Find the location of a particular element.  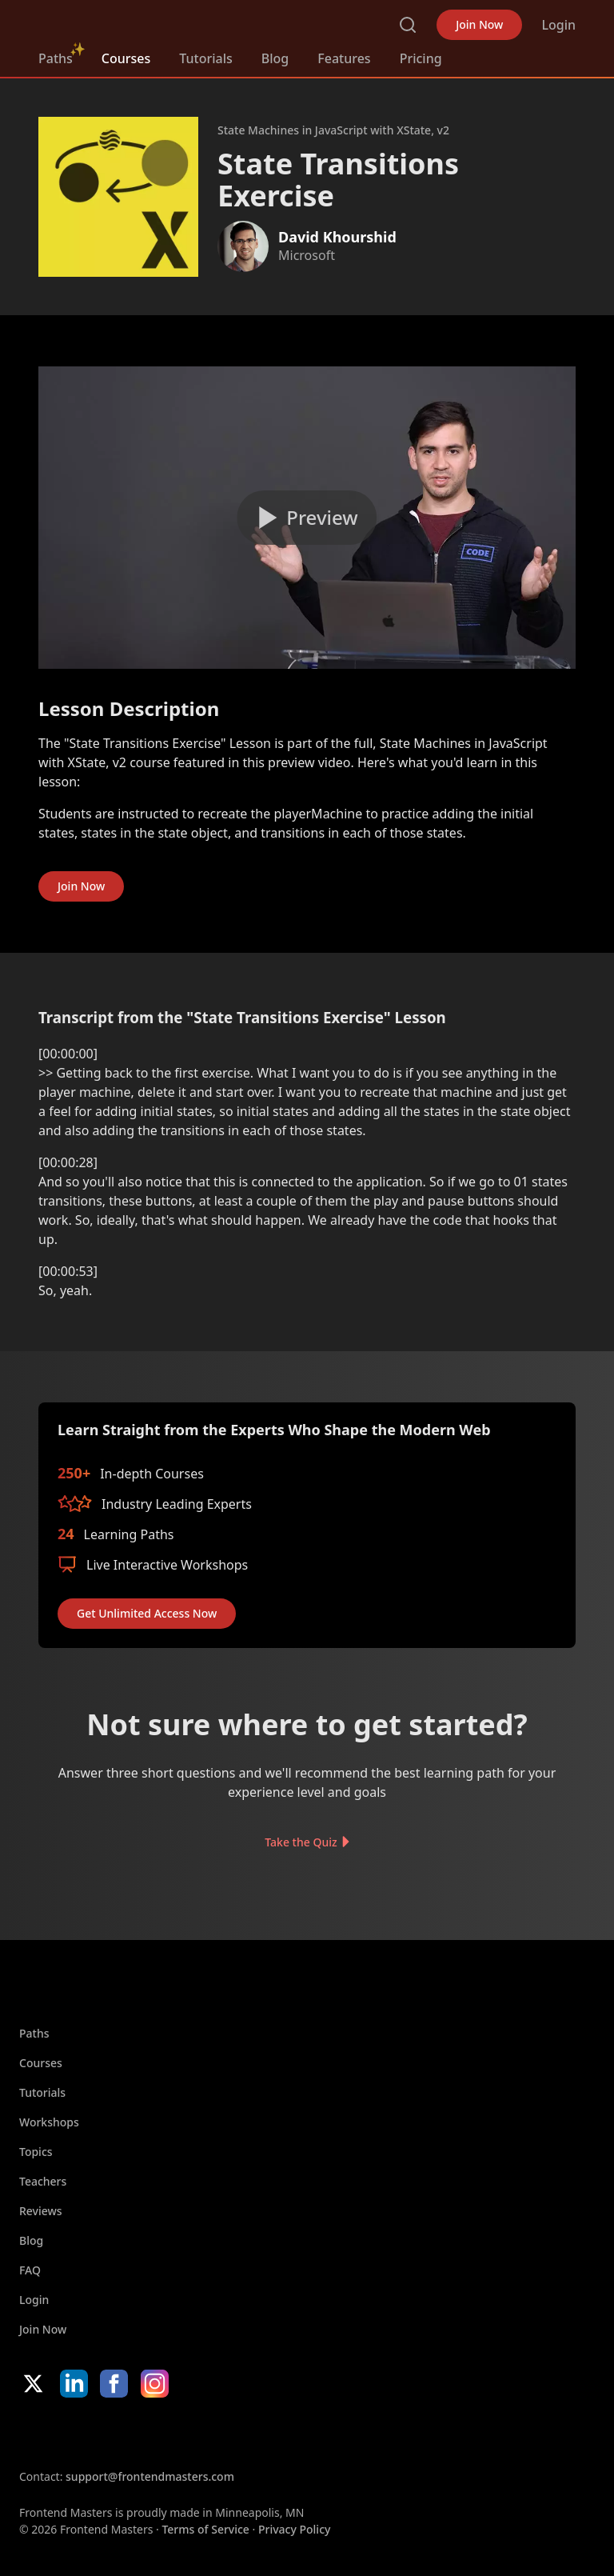

FrontendMasters is located at coordinates (122, 21).